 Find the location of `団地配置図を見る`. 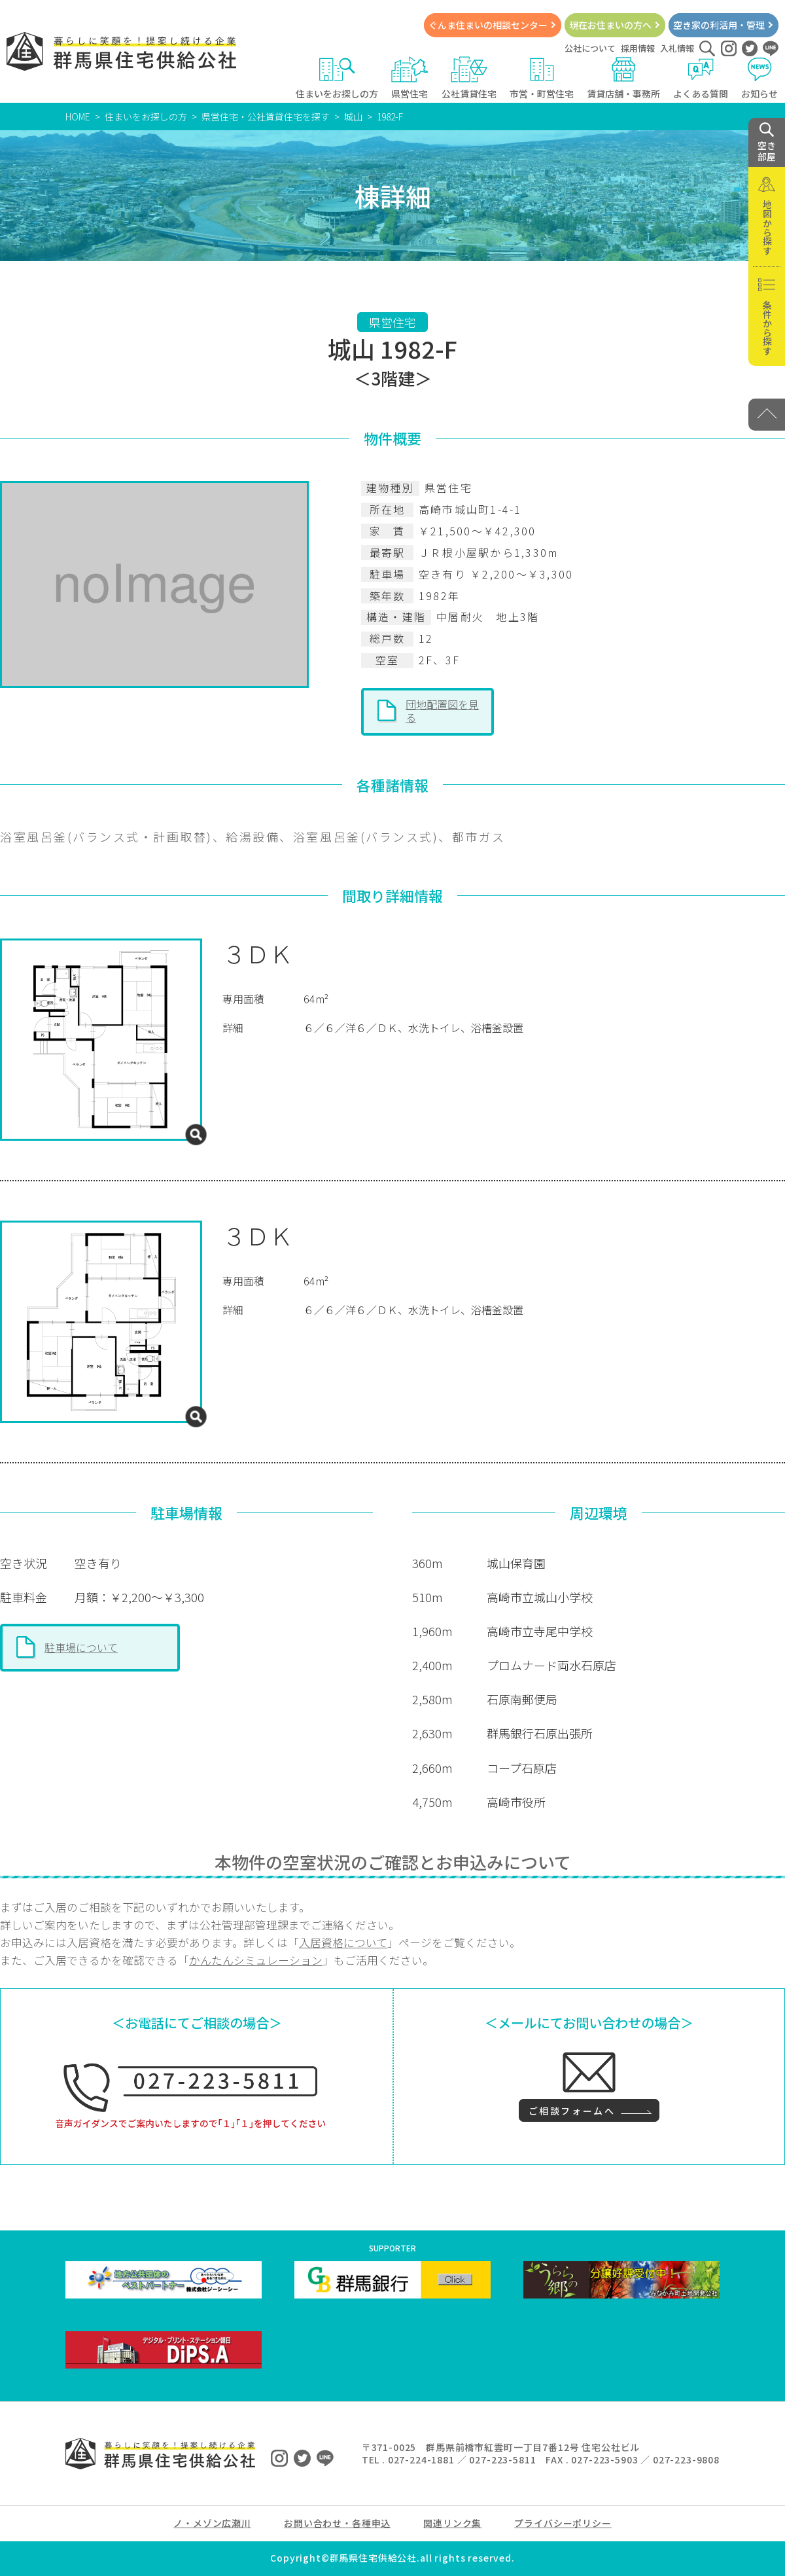

団地配置図を見る is located at coordinates (442, 710).